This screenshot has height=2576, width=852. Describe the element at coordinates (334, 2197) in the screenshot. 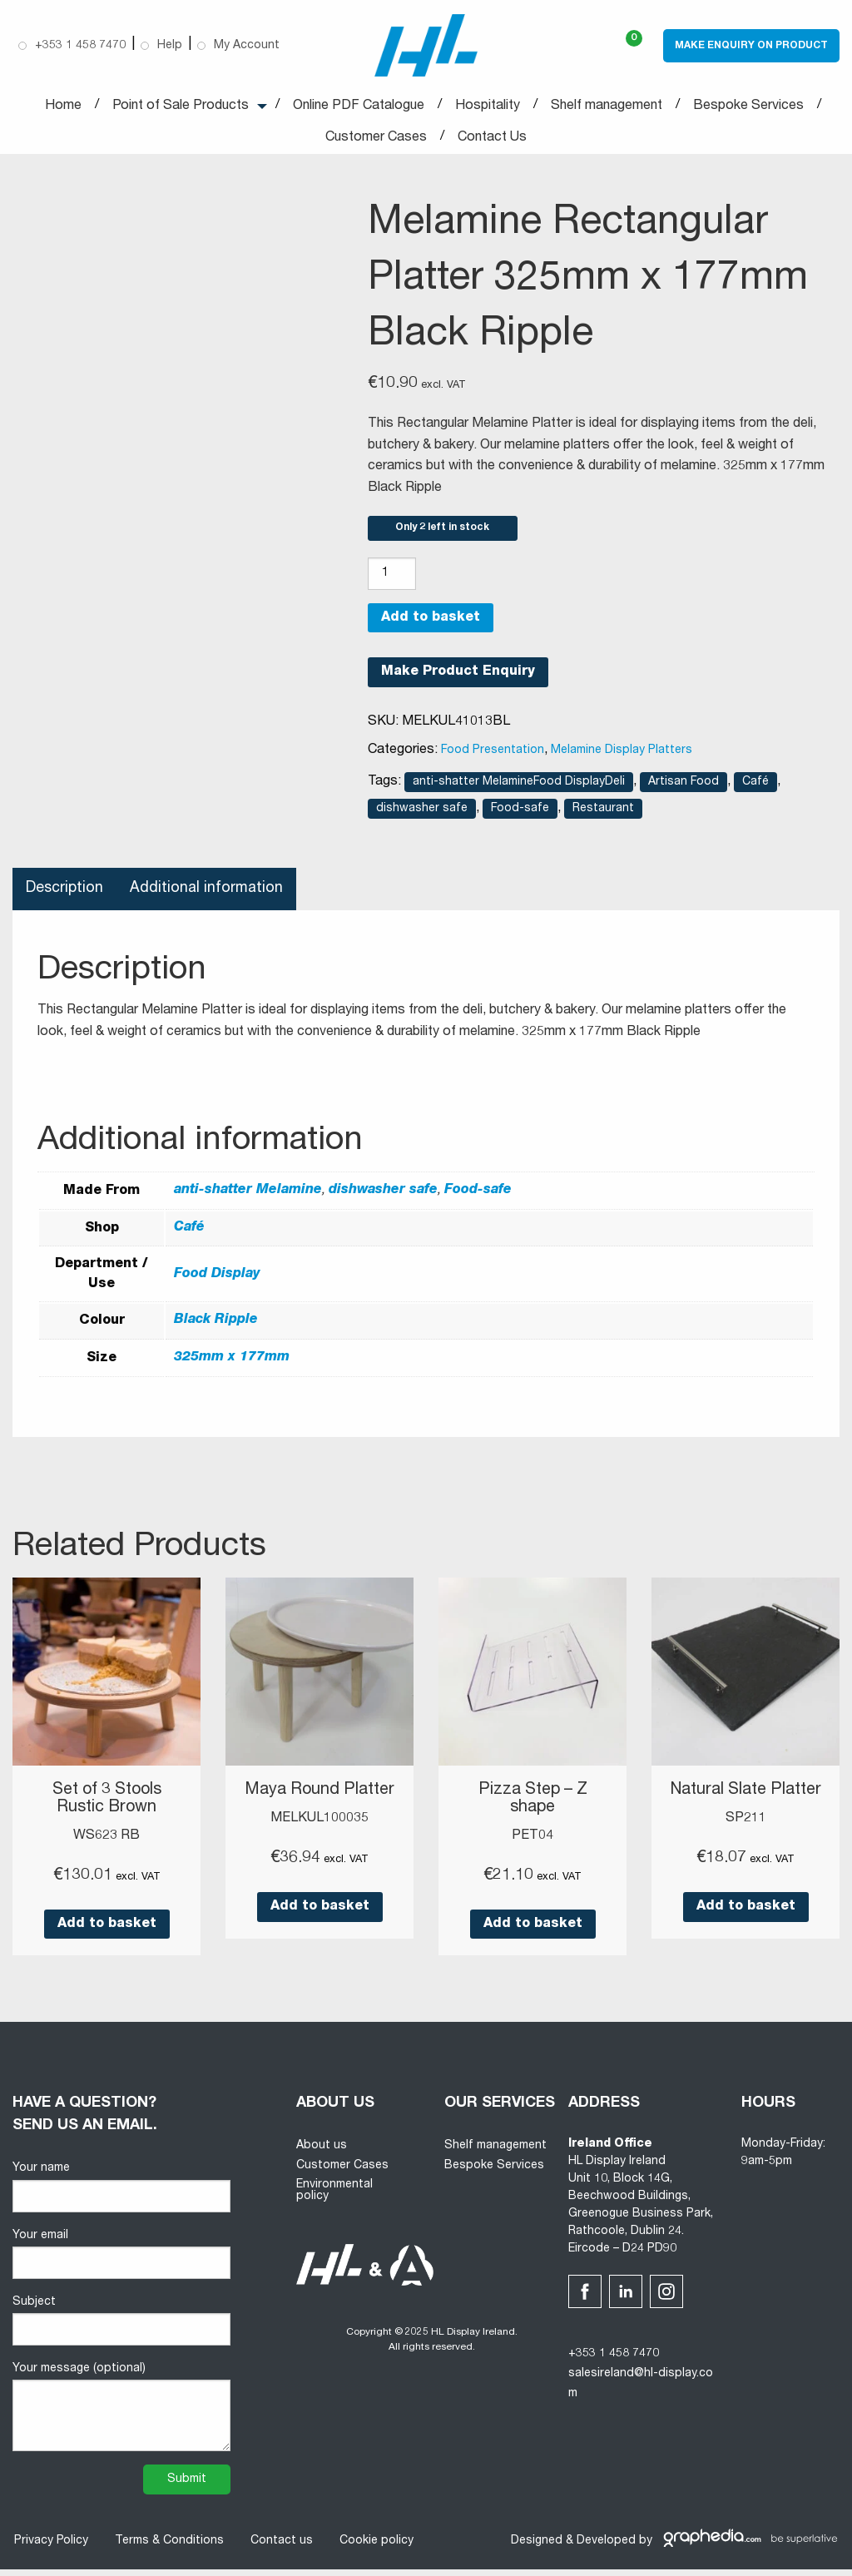

I see `Environmental policy` at that location.